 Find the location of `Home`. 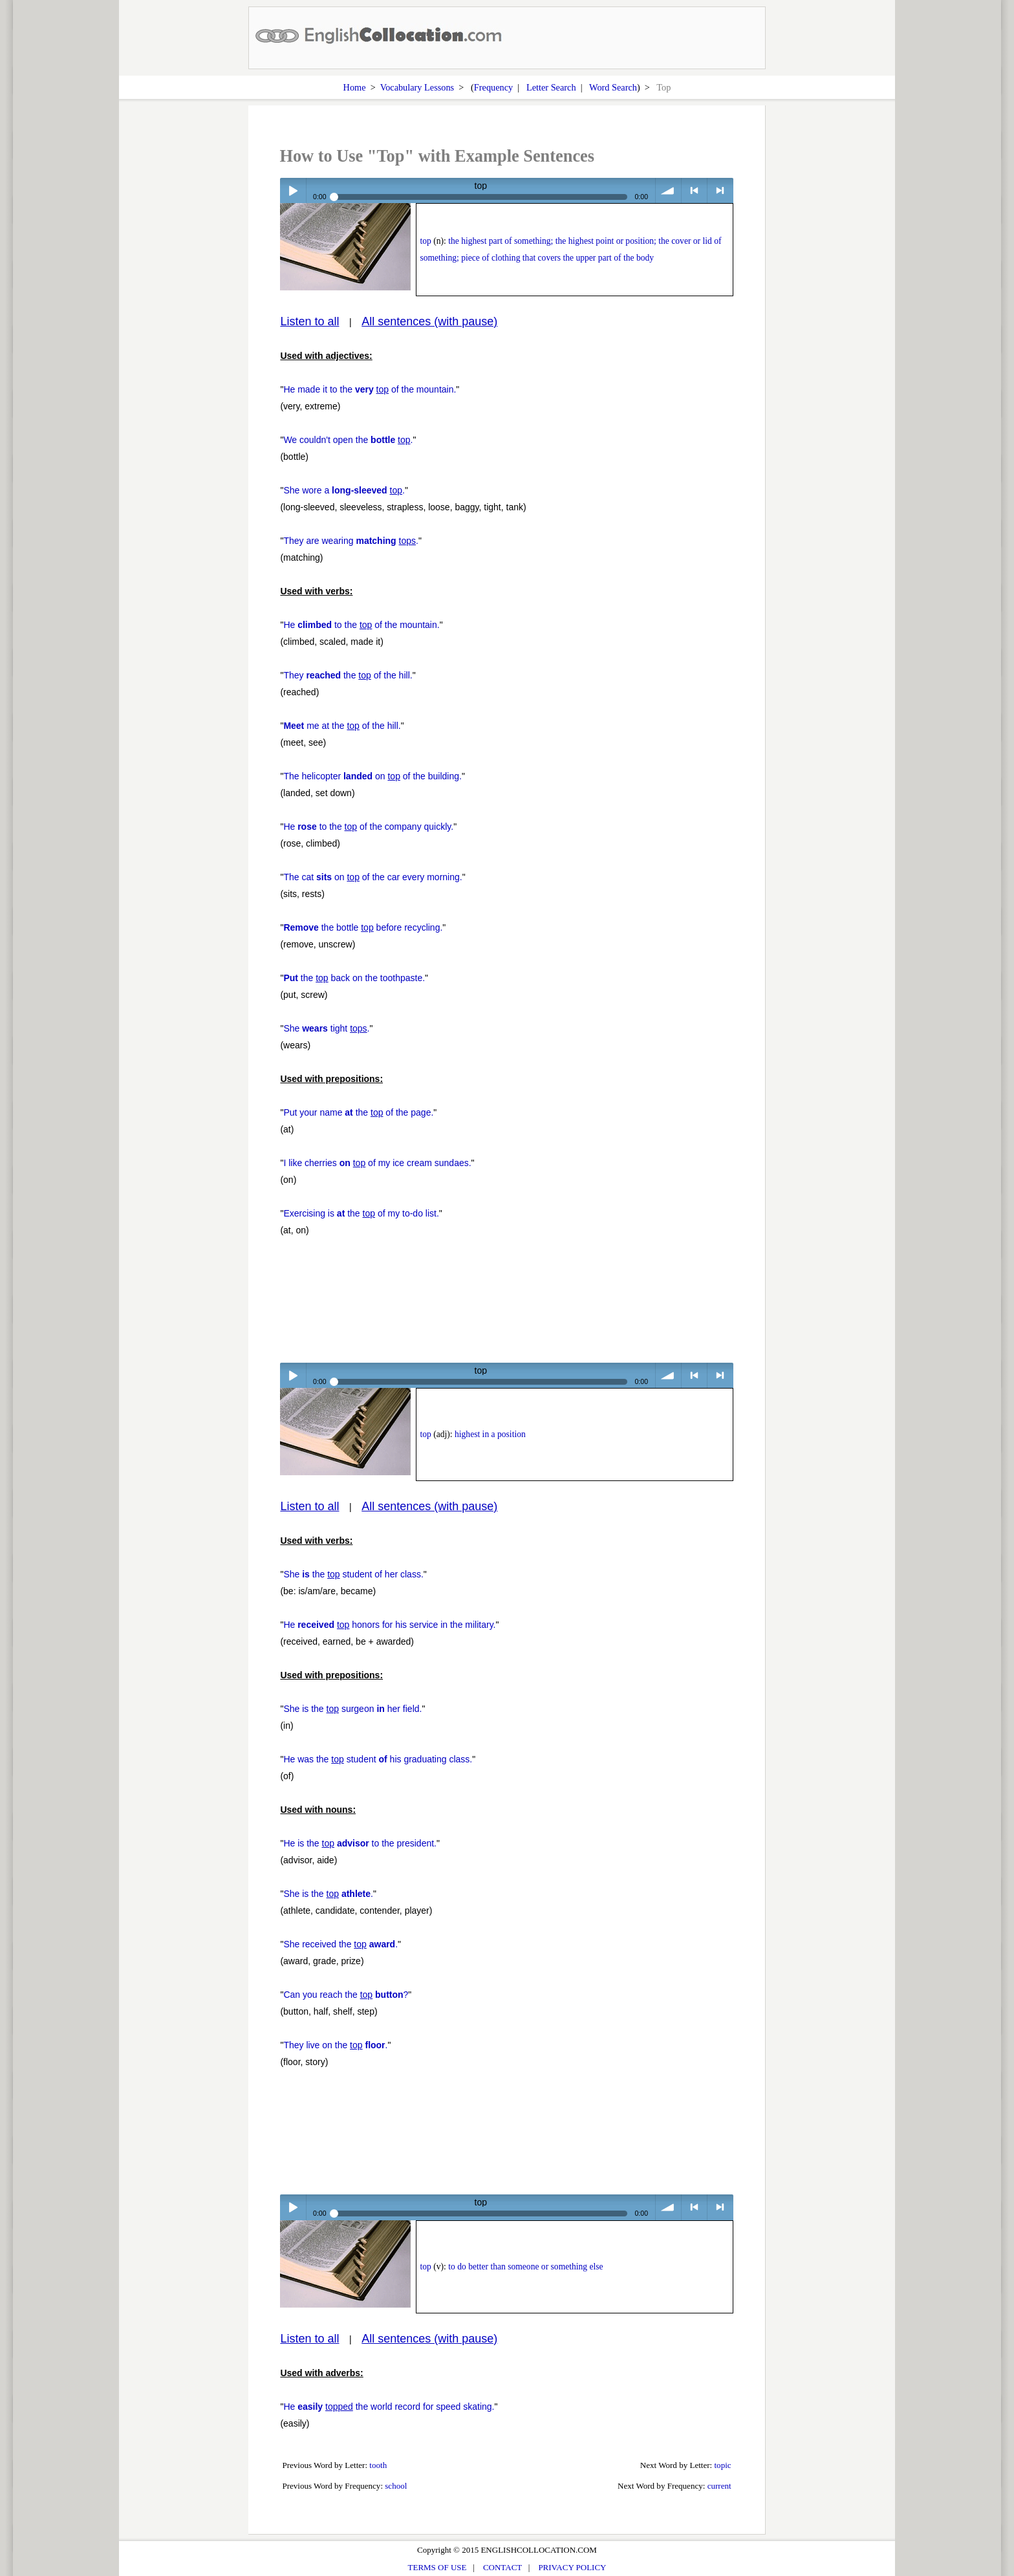

Home is located at coordinates (354, 87).